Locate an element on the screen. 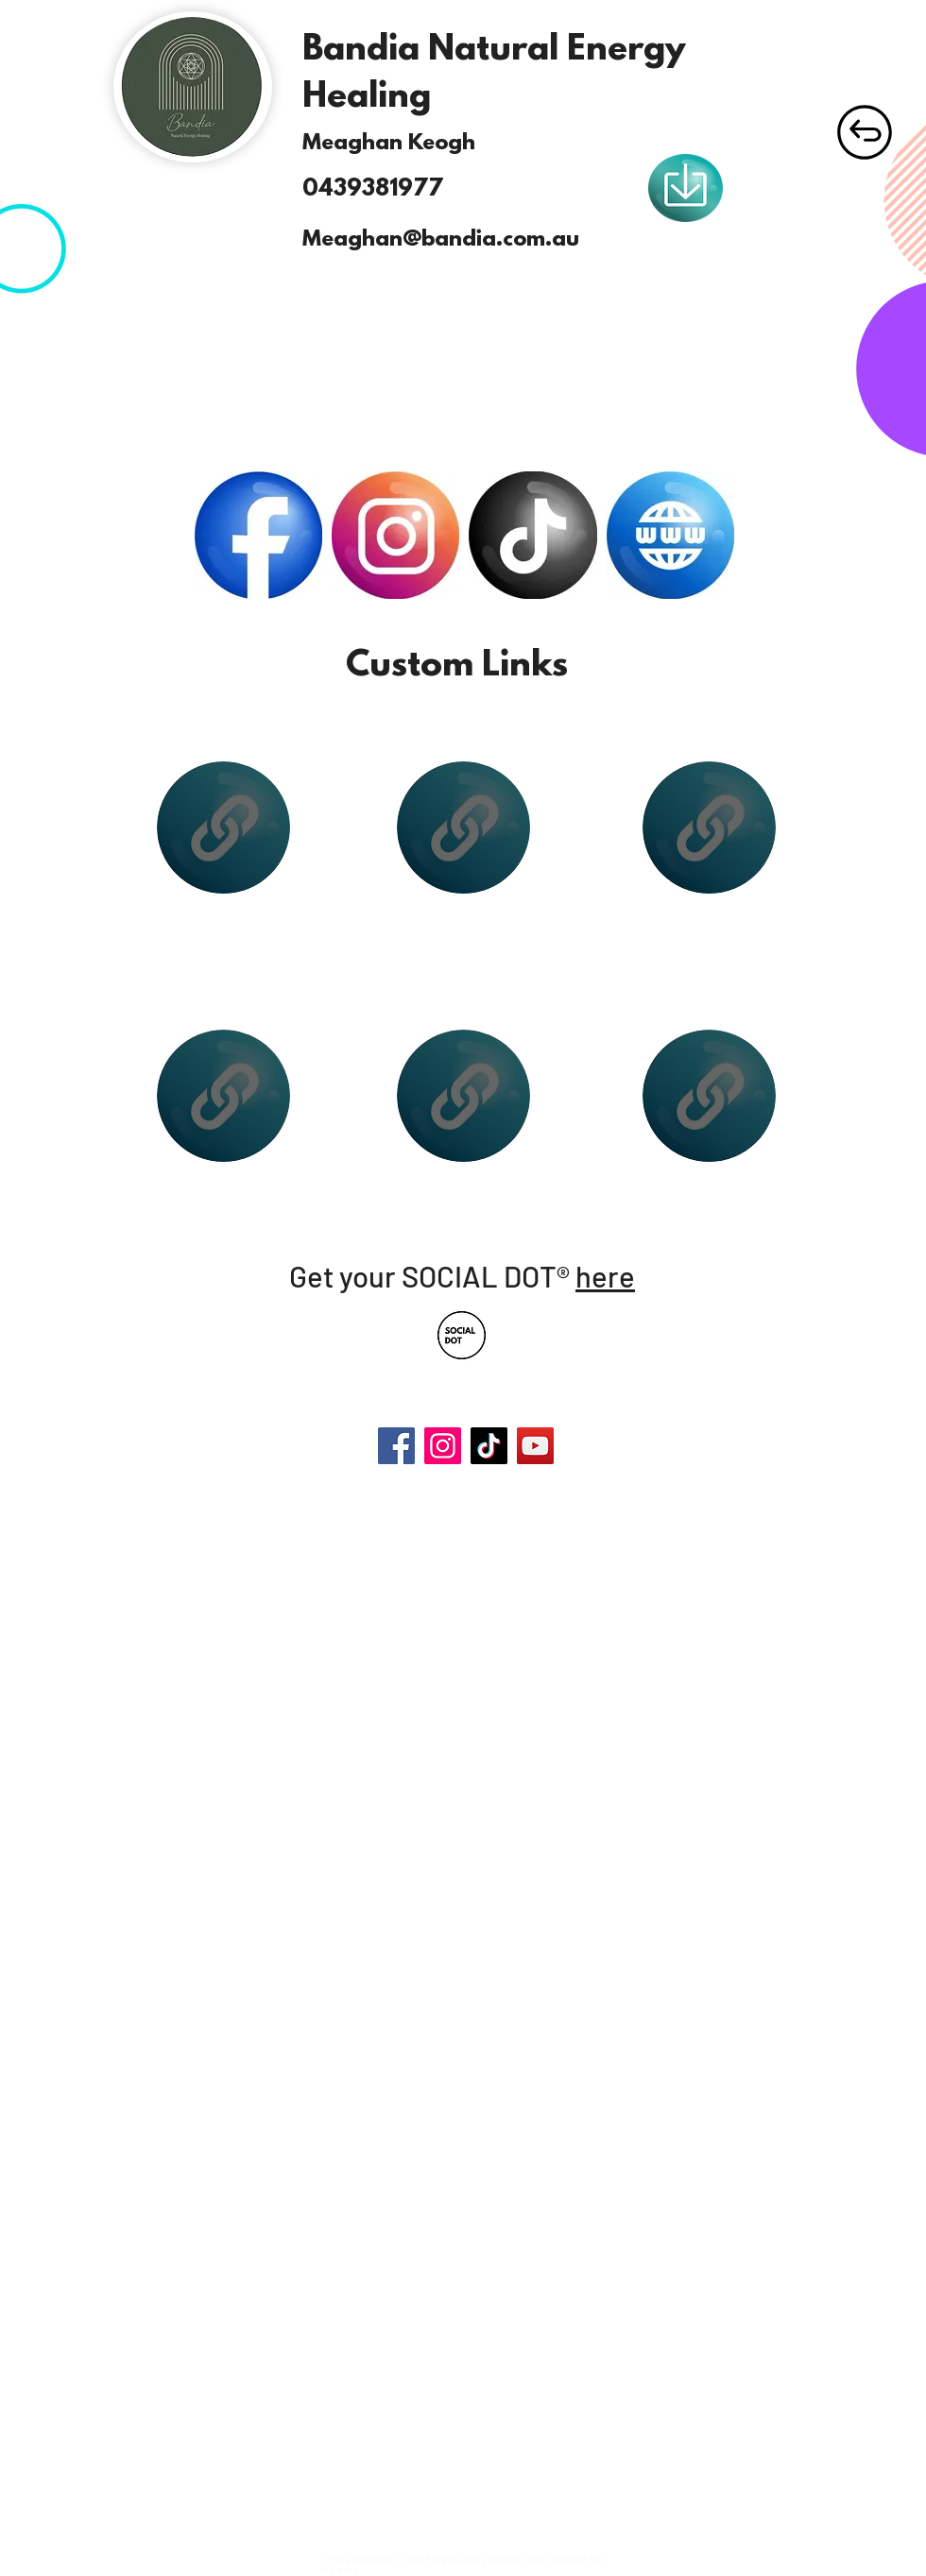 This screenshot has height=2576, width=926. [YouTube] is located at coordinates (535, 1445).